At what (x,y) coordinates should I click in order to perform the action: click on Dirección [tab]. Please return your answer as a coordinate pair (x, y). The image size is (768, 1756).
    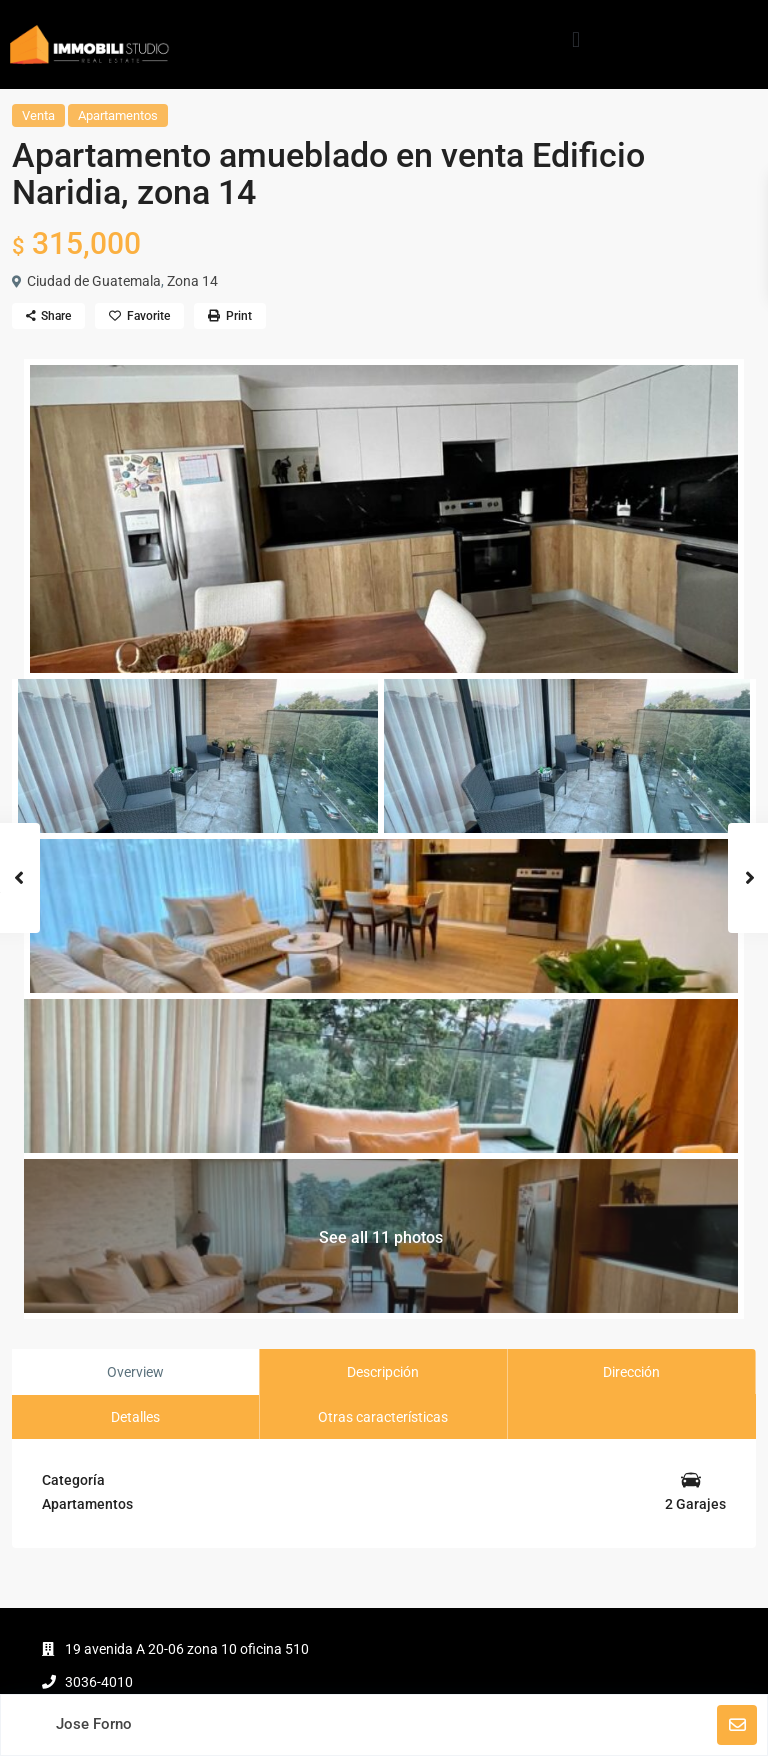
    Looking at the image, I should click on (631, 1372).